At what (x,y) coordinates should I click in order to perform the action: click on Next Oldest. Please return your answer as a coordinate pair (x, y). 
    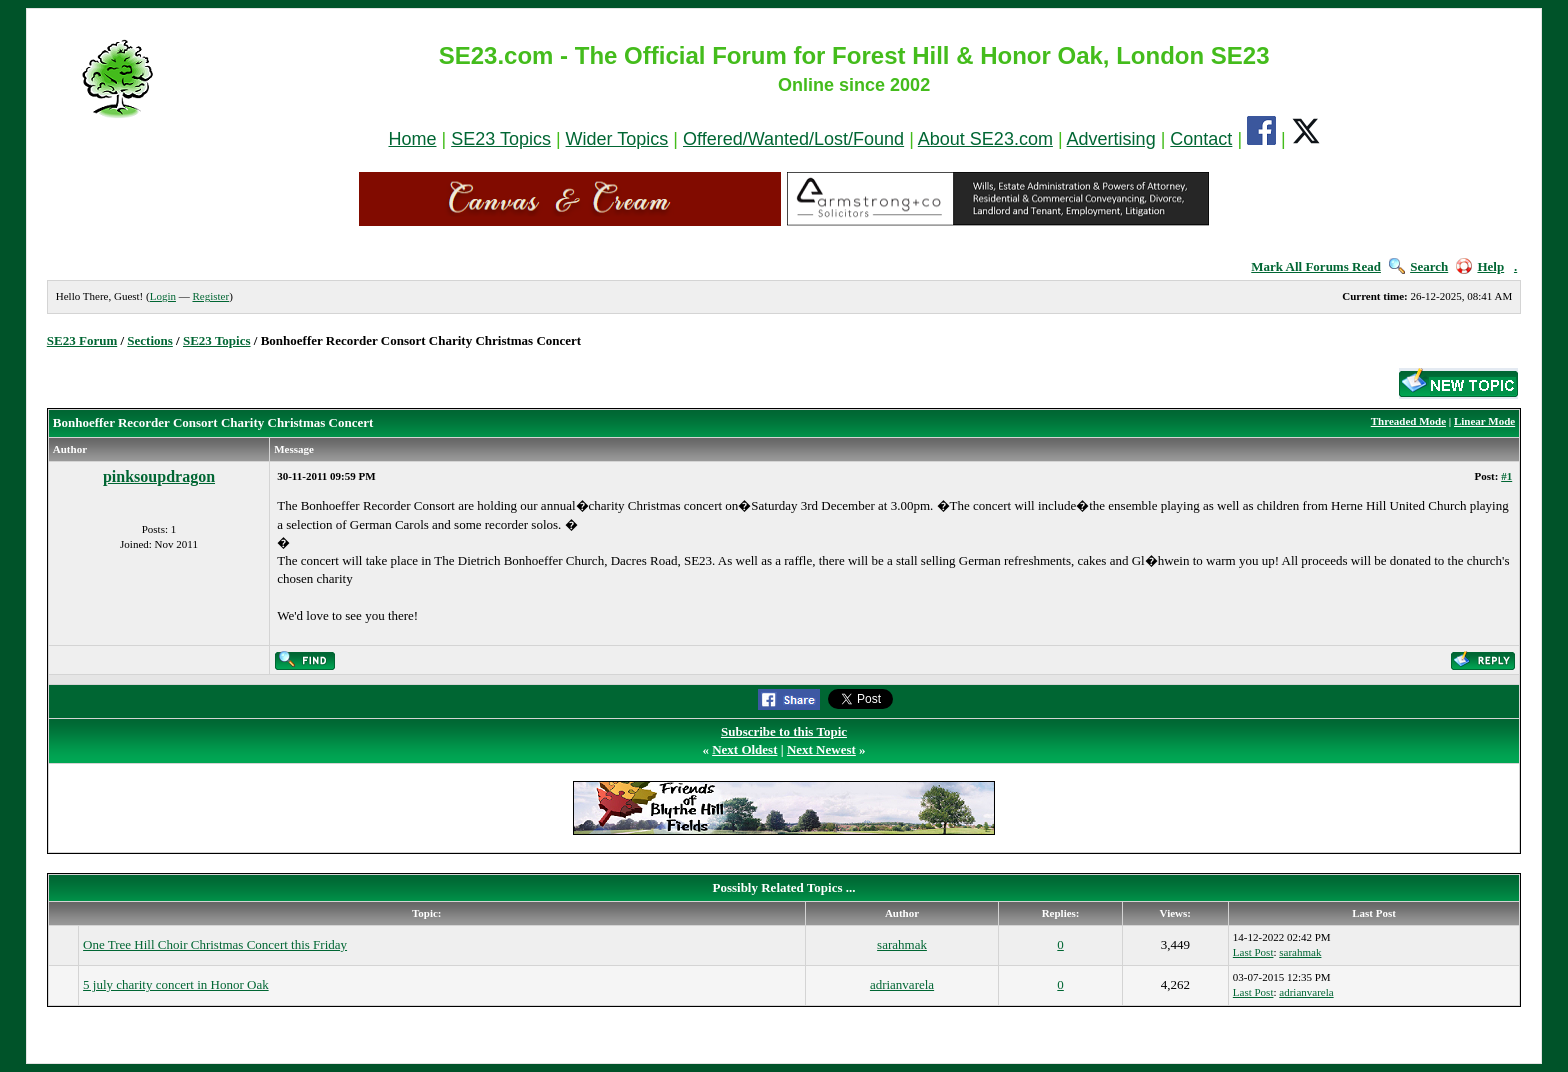
    Looking at the image, I should click on (744, 749).